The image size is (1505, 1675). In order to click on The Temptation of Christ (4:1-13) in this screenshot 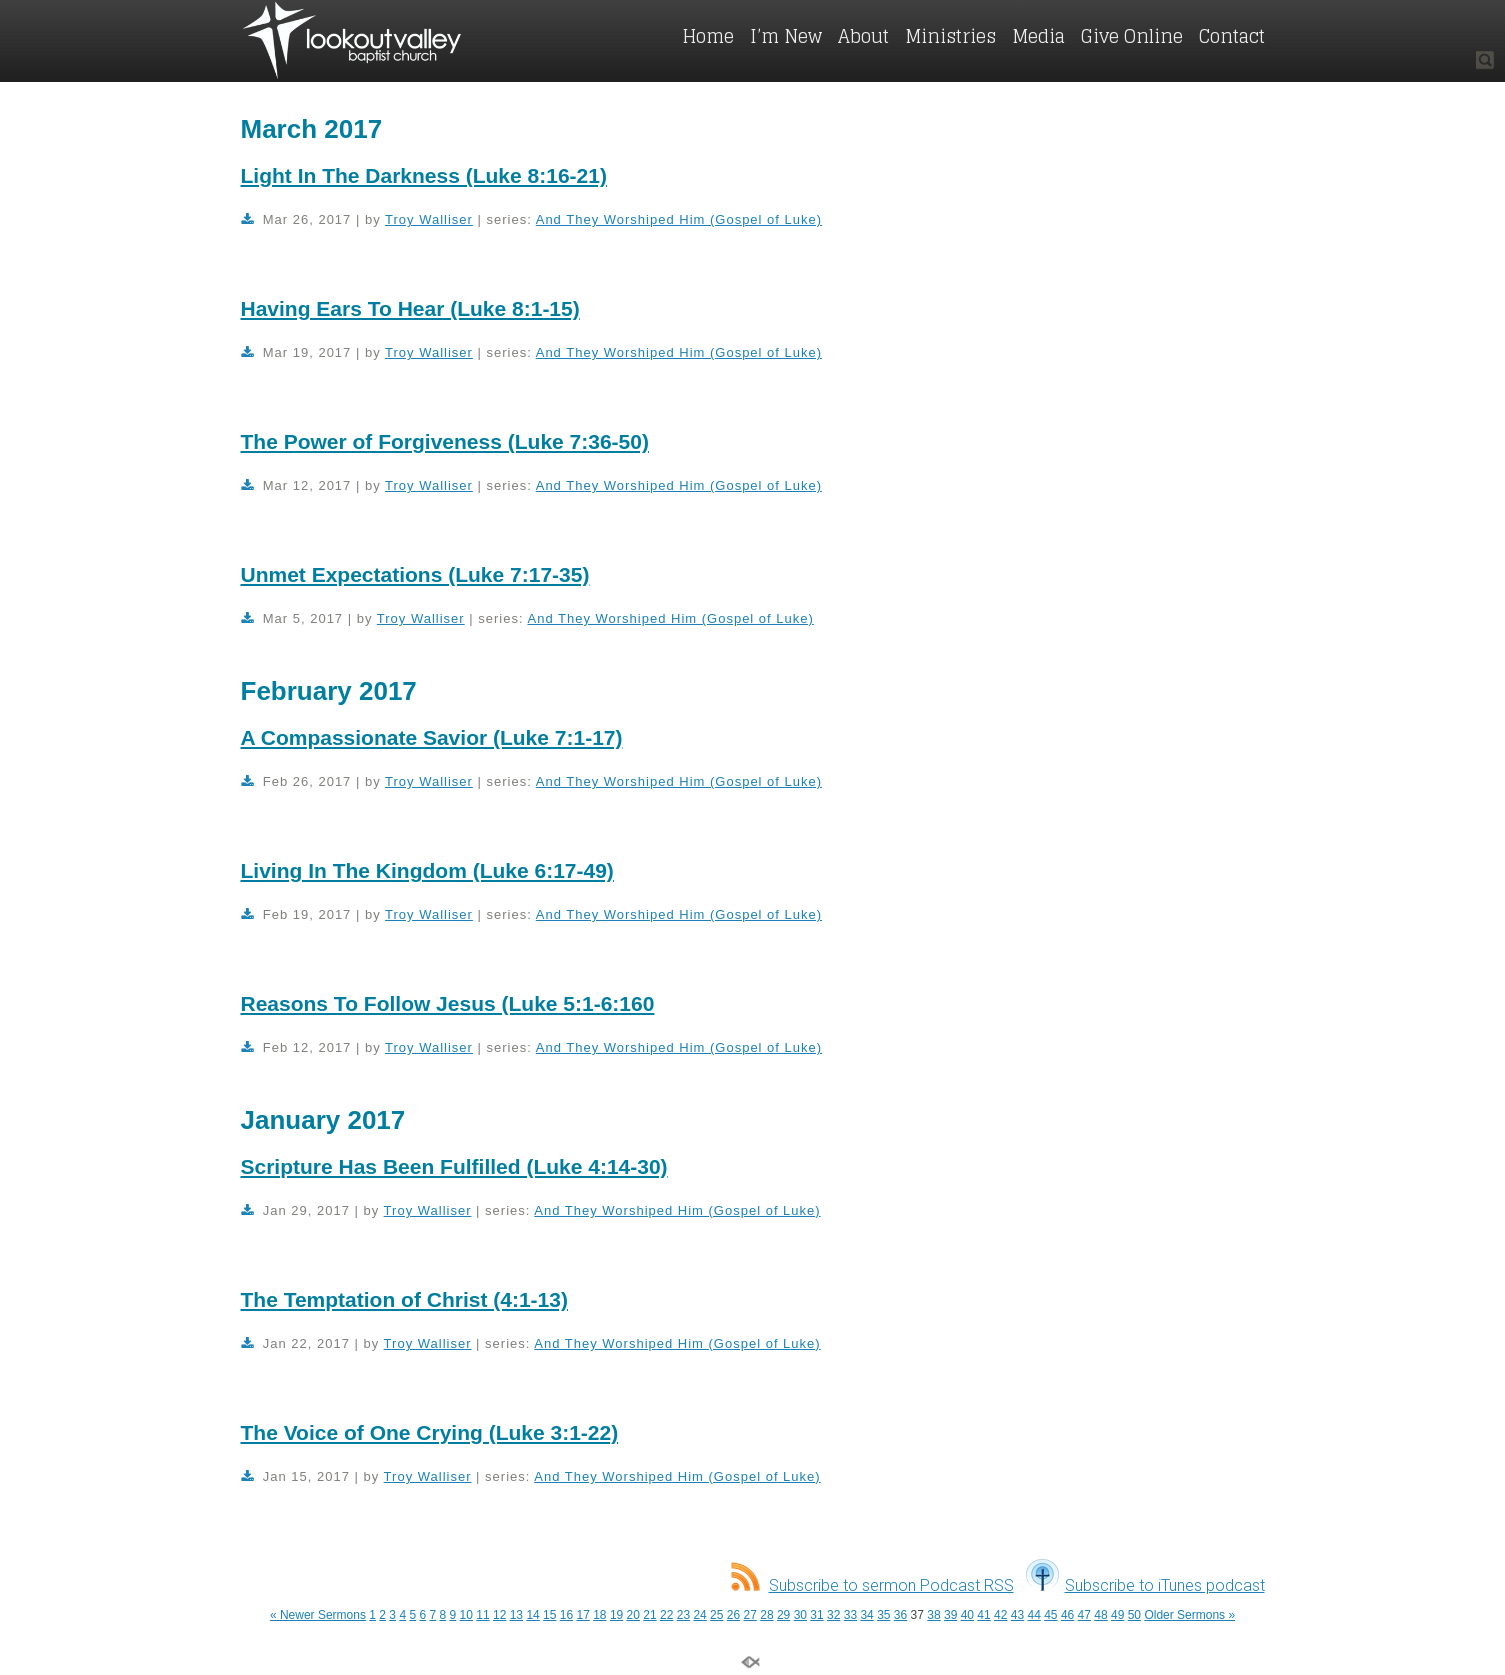, I will do `click(404, 1299)`.